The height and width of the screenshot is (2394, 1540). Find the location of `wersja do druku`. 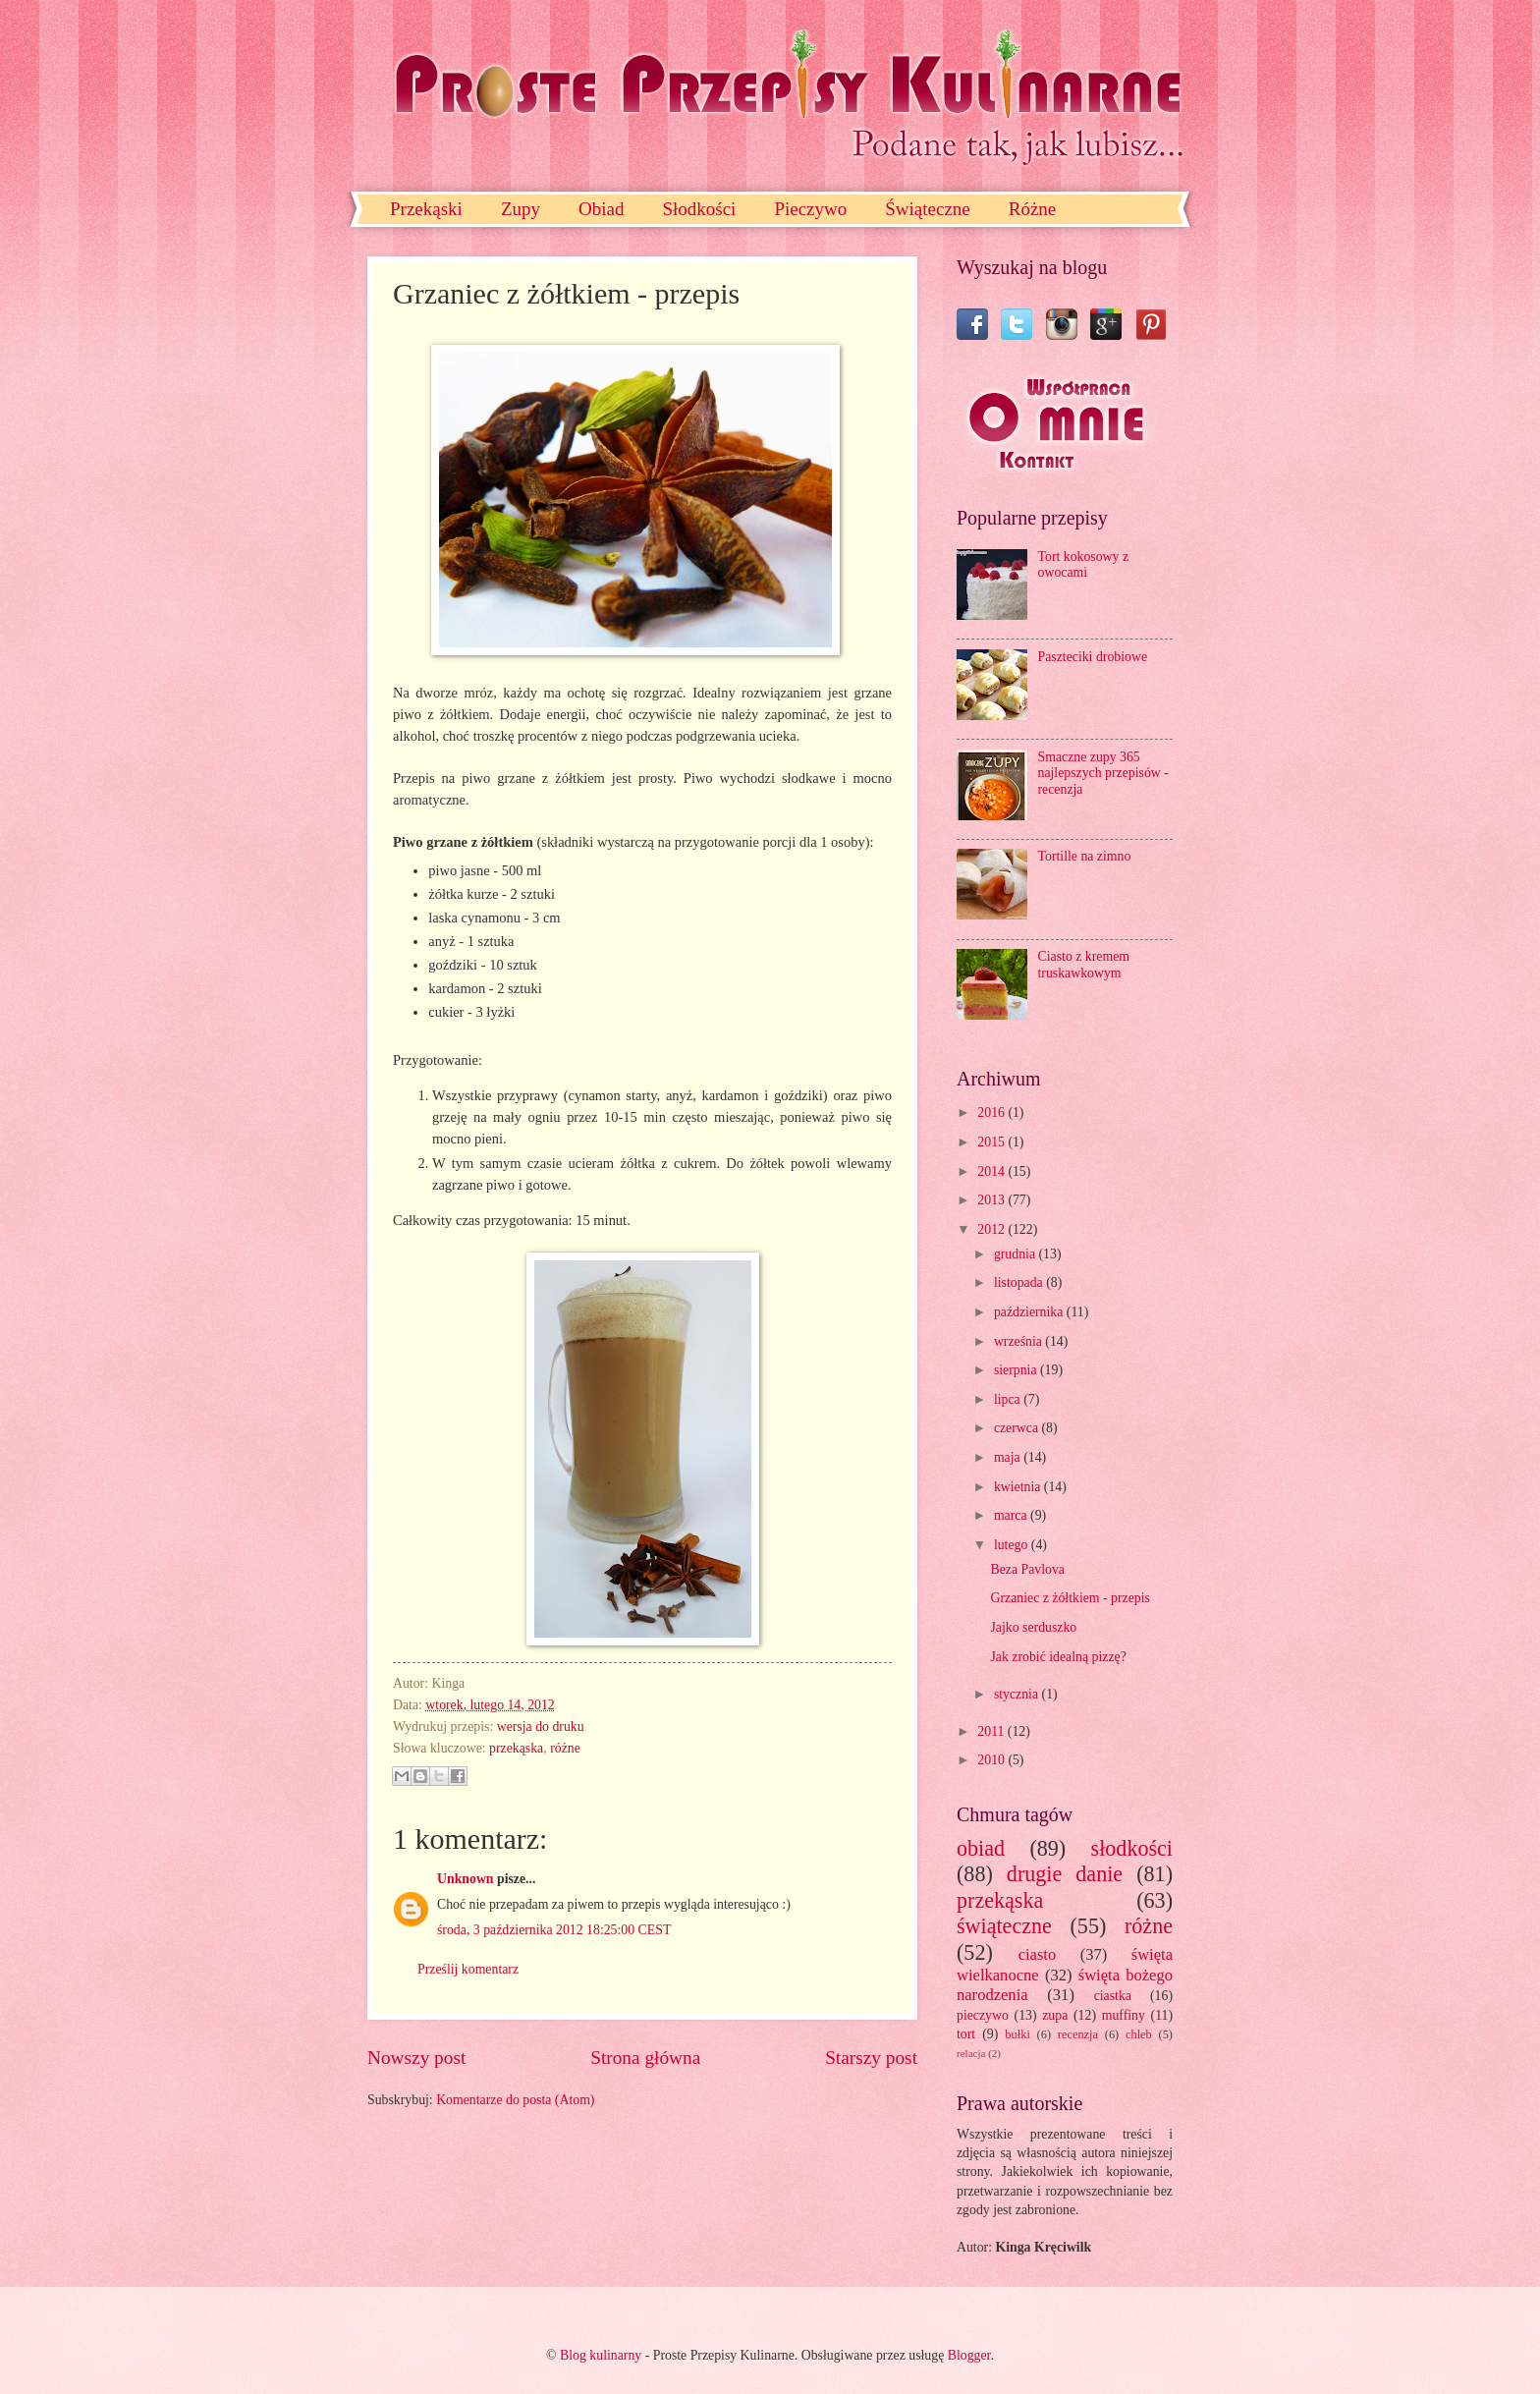

wersja do druku is located at coordinates (540, 1726).